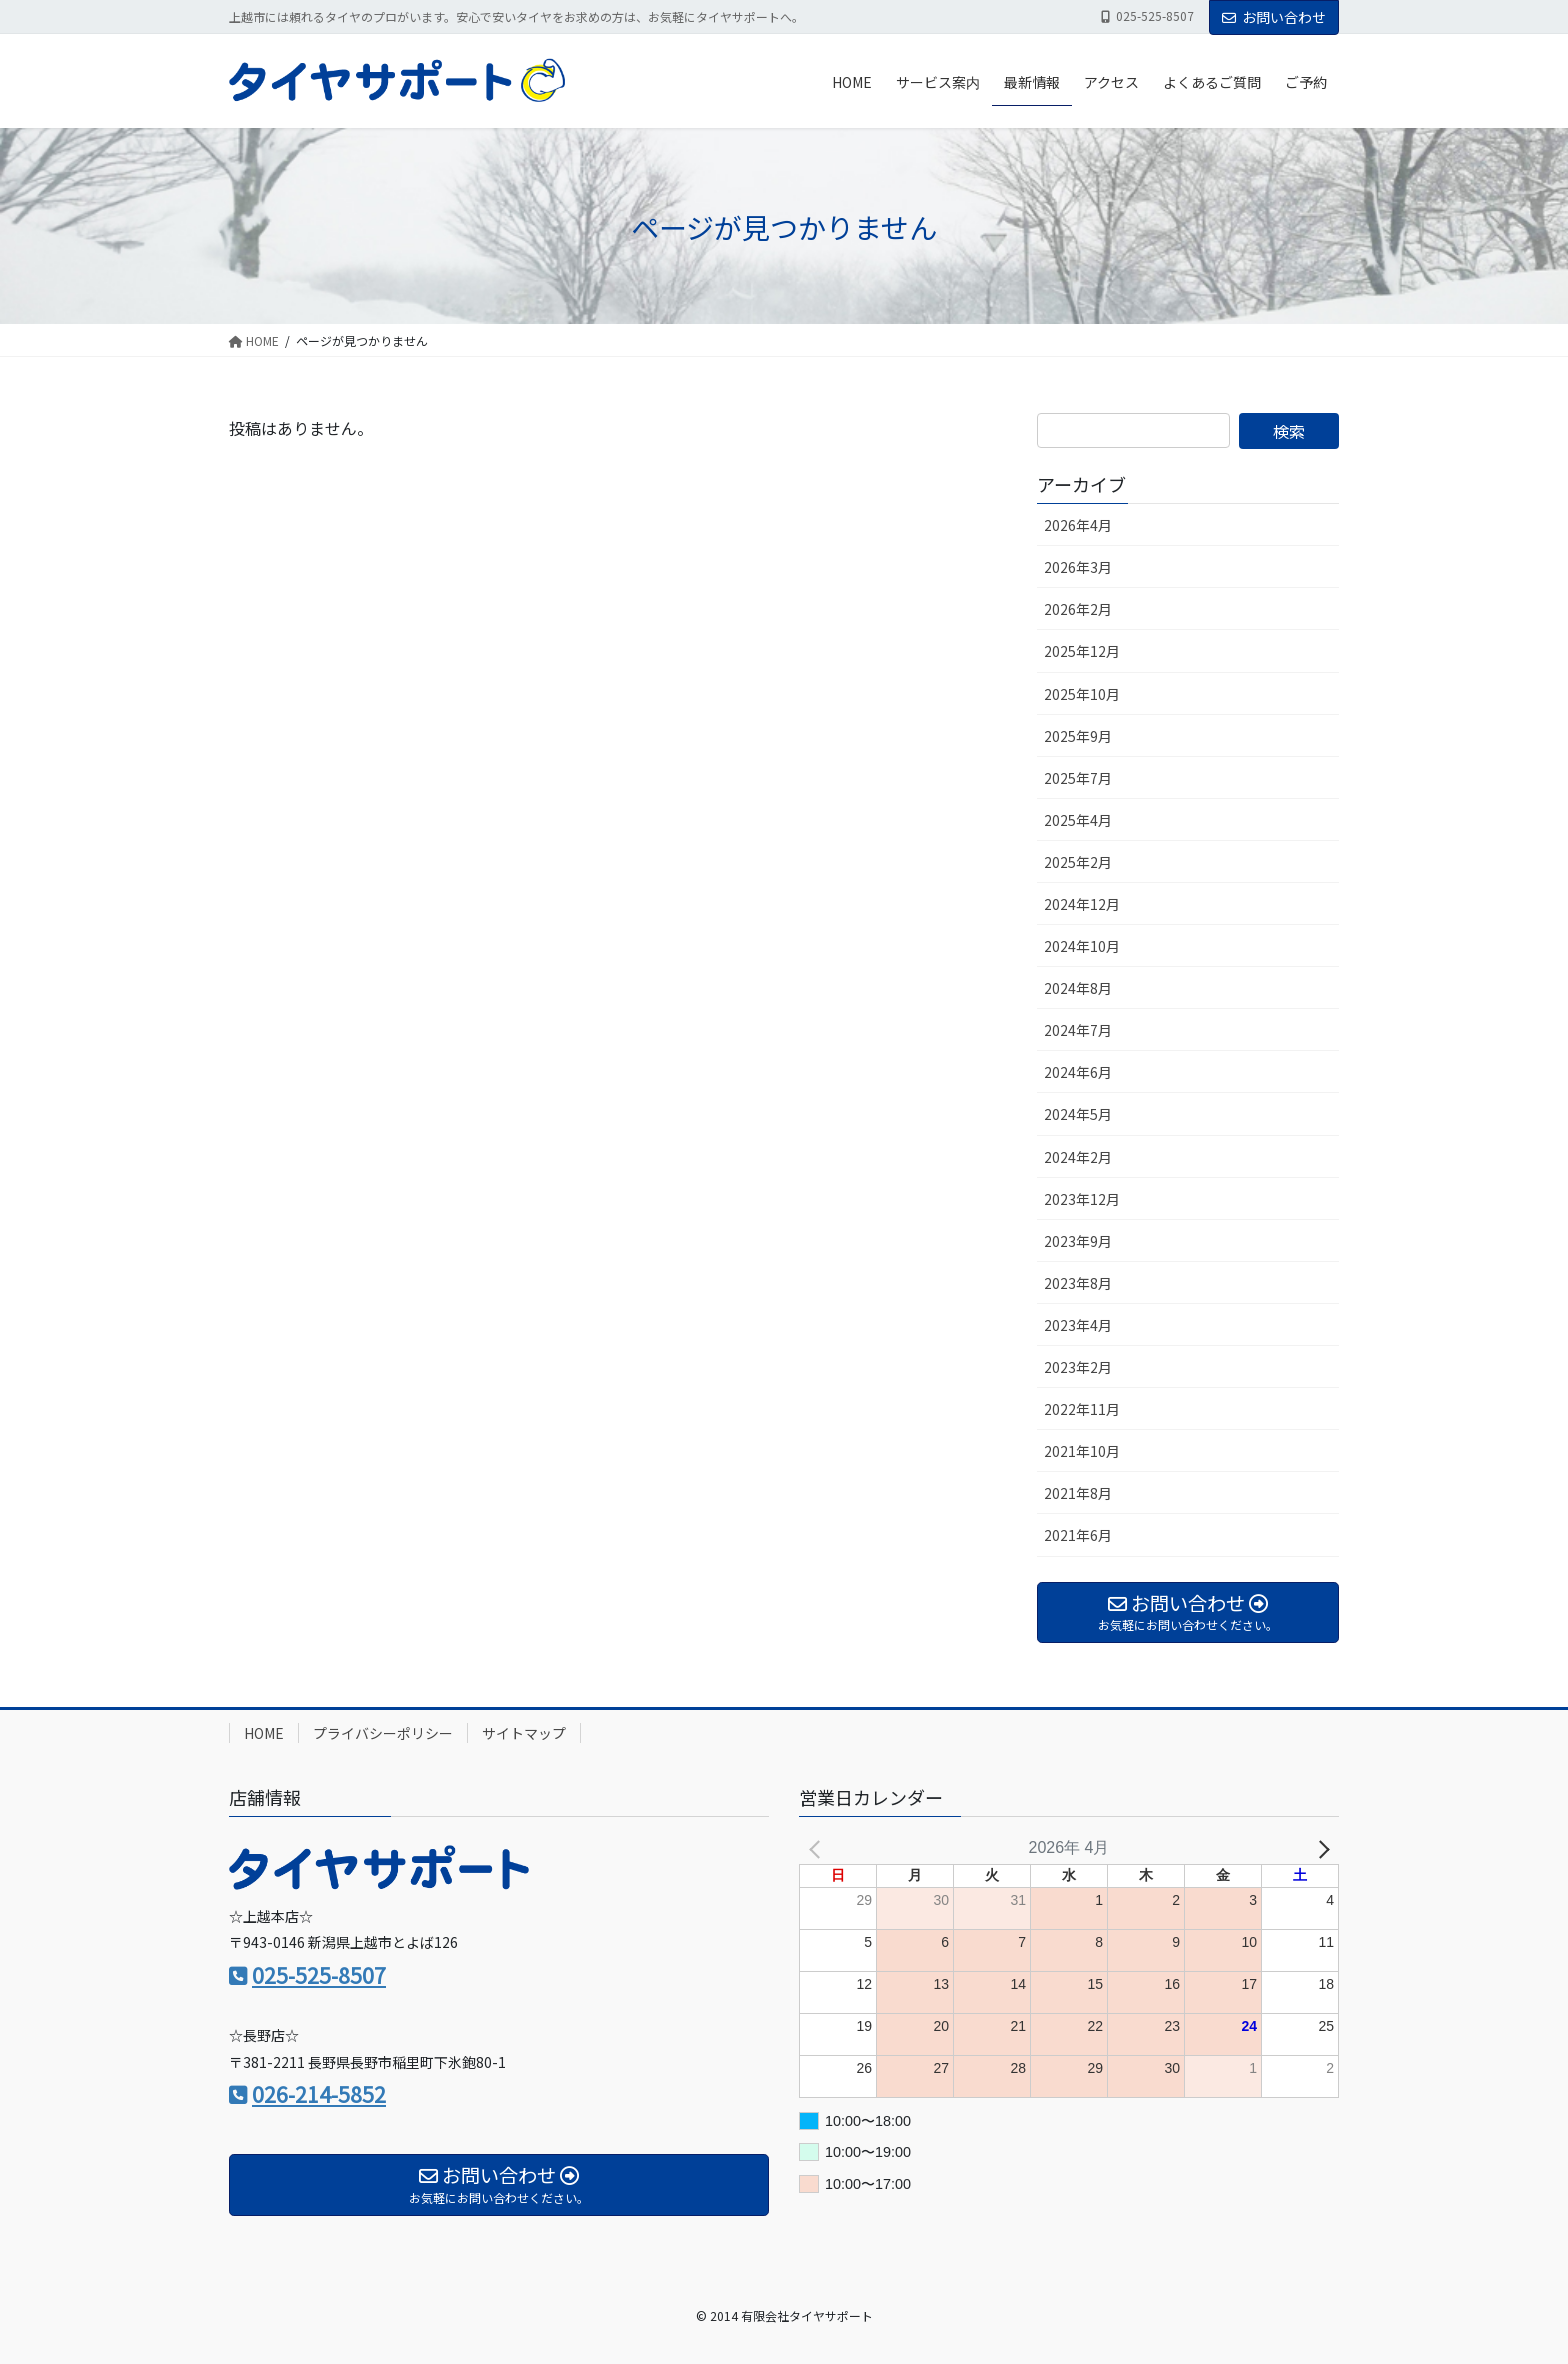 This screenshot has height=2364, width=1568. Describe the element at coordinates (319, 1975) in the screenshot. I see `025-525-8507` at that location.